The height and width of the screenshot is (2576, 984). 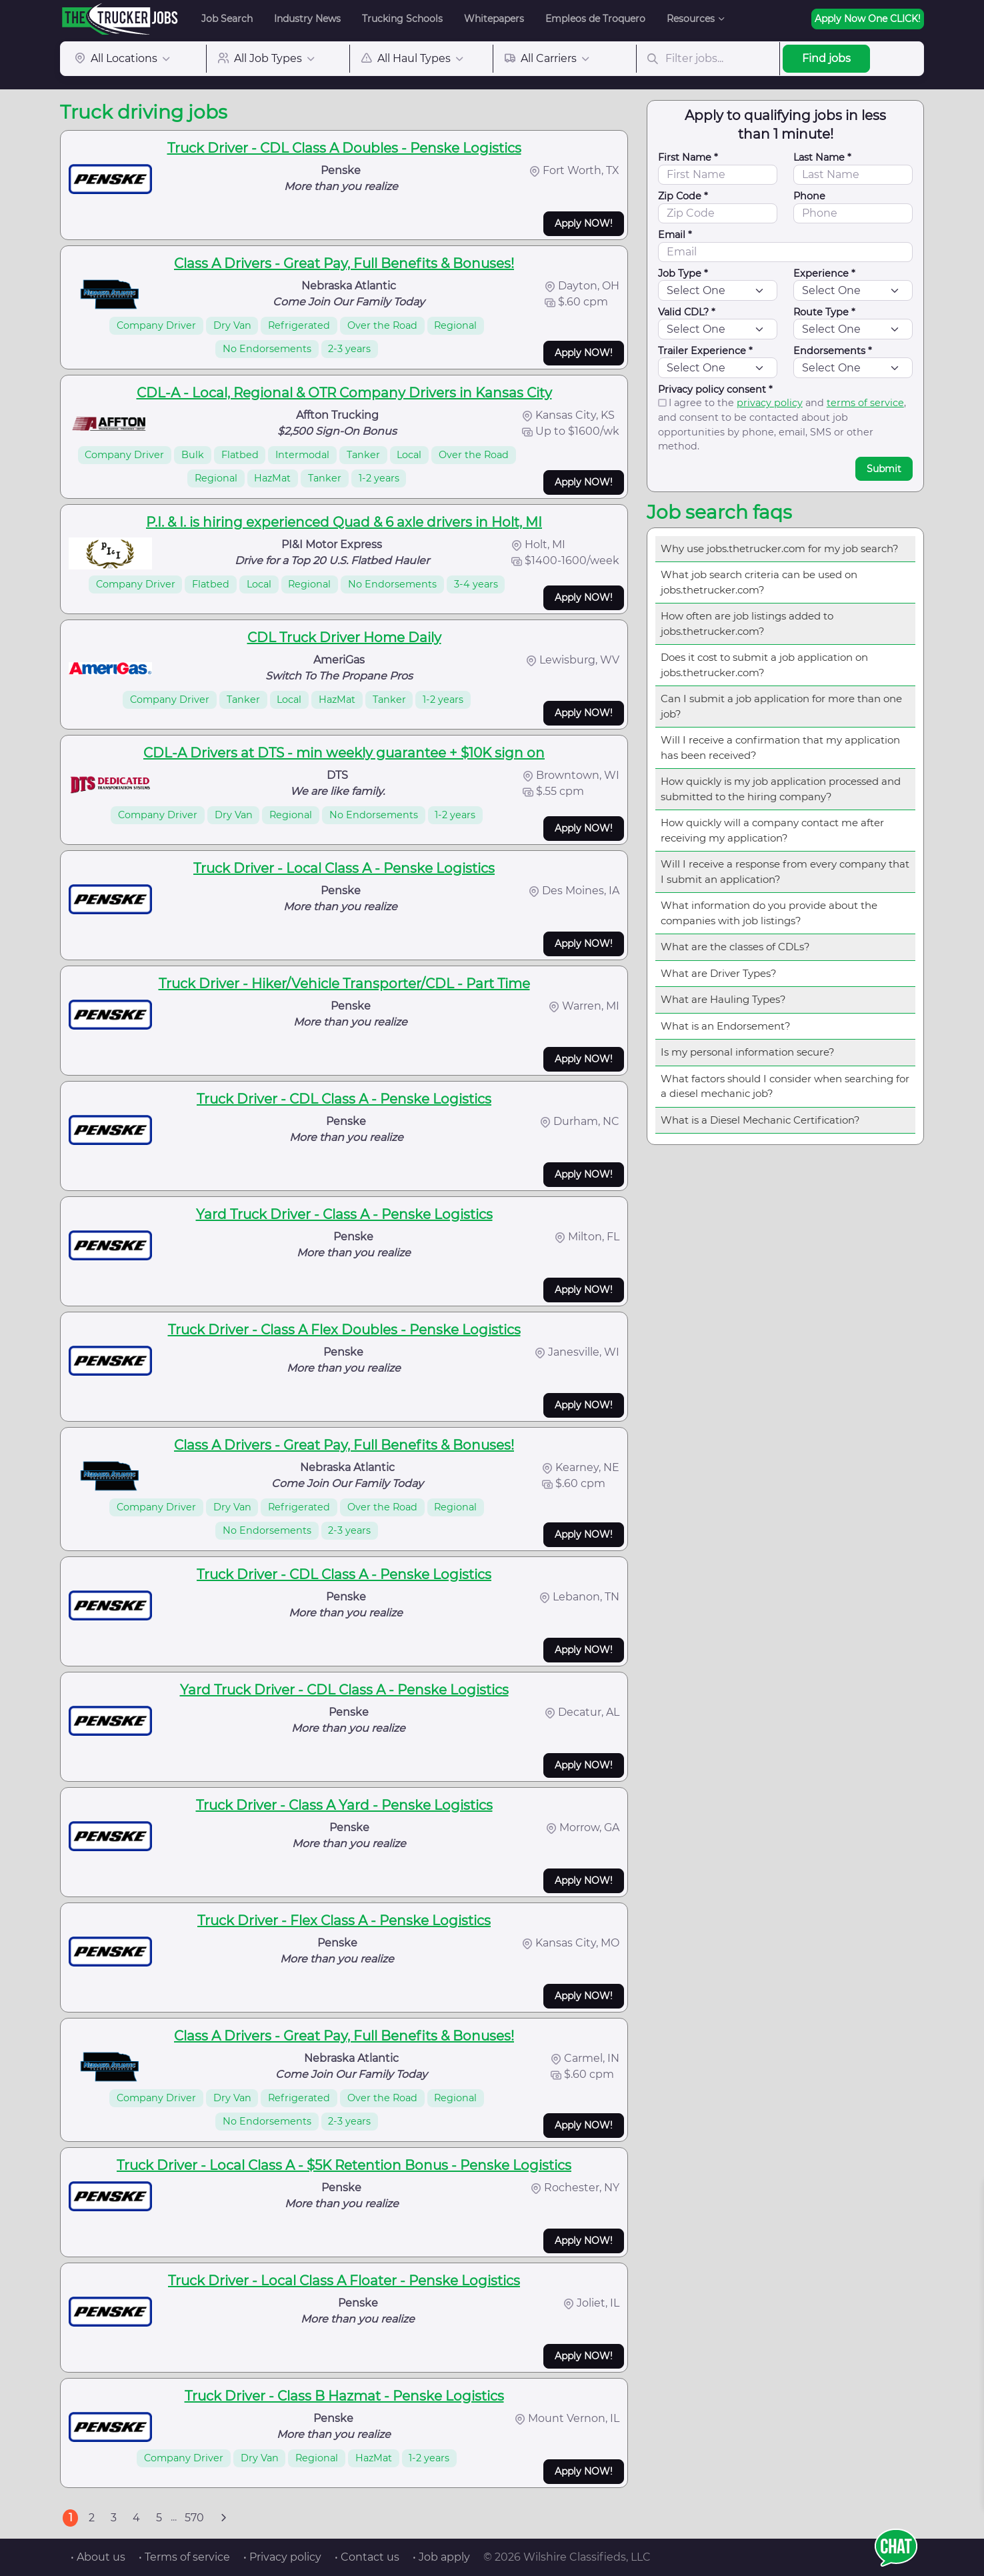 What do you see at coordinates (719, 973) in the screenshot?
I see `What are Driver Types?` at bounding box center [719, 973].